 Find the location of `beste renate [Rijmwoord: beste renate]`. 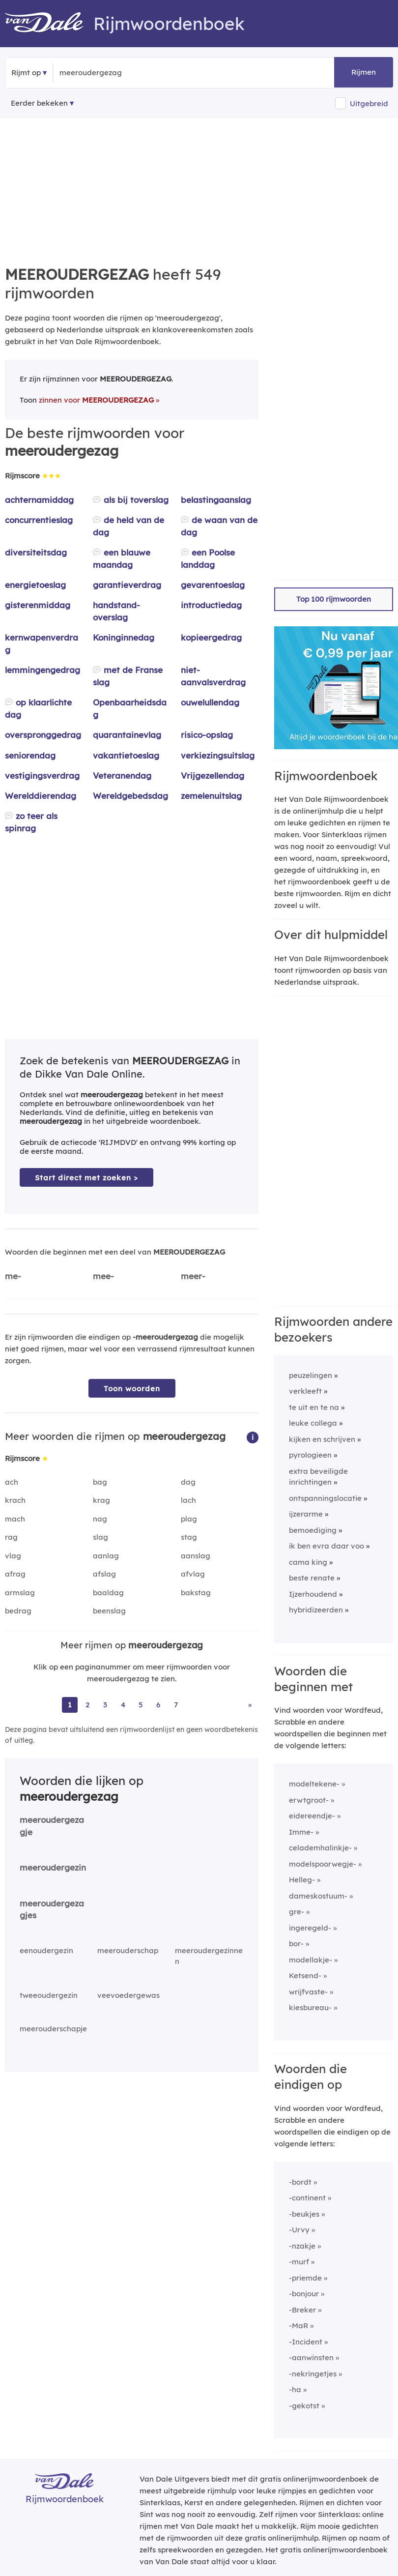

beste renate [Rijmwoord: beste renate] is located at coordinates (312, 1577).